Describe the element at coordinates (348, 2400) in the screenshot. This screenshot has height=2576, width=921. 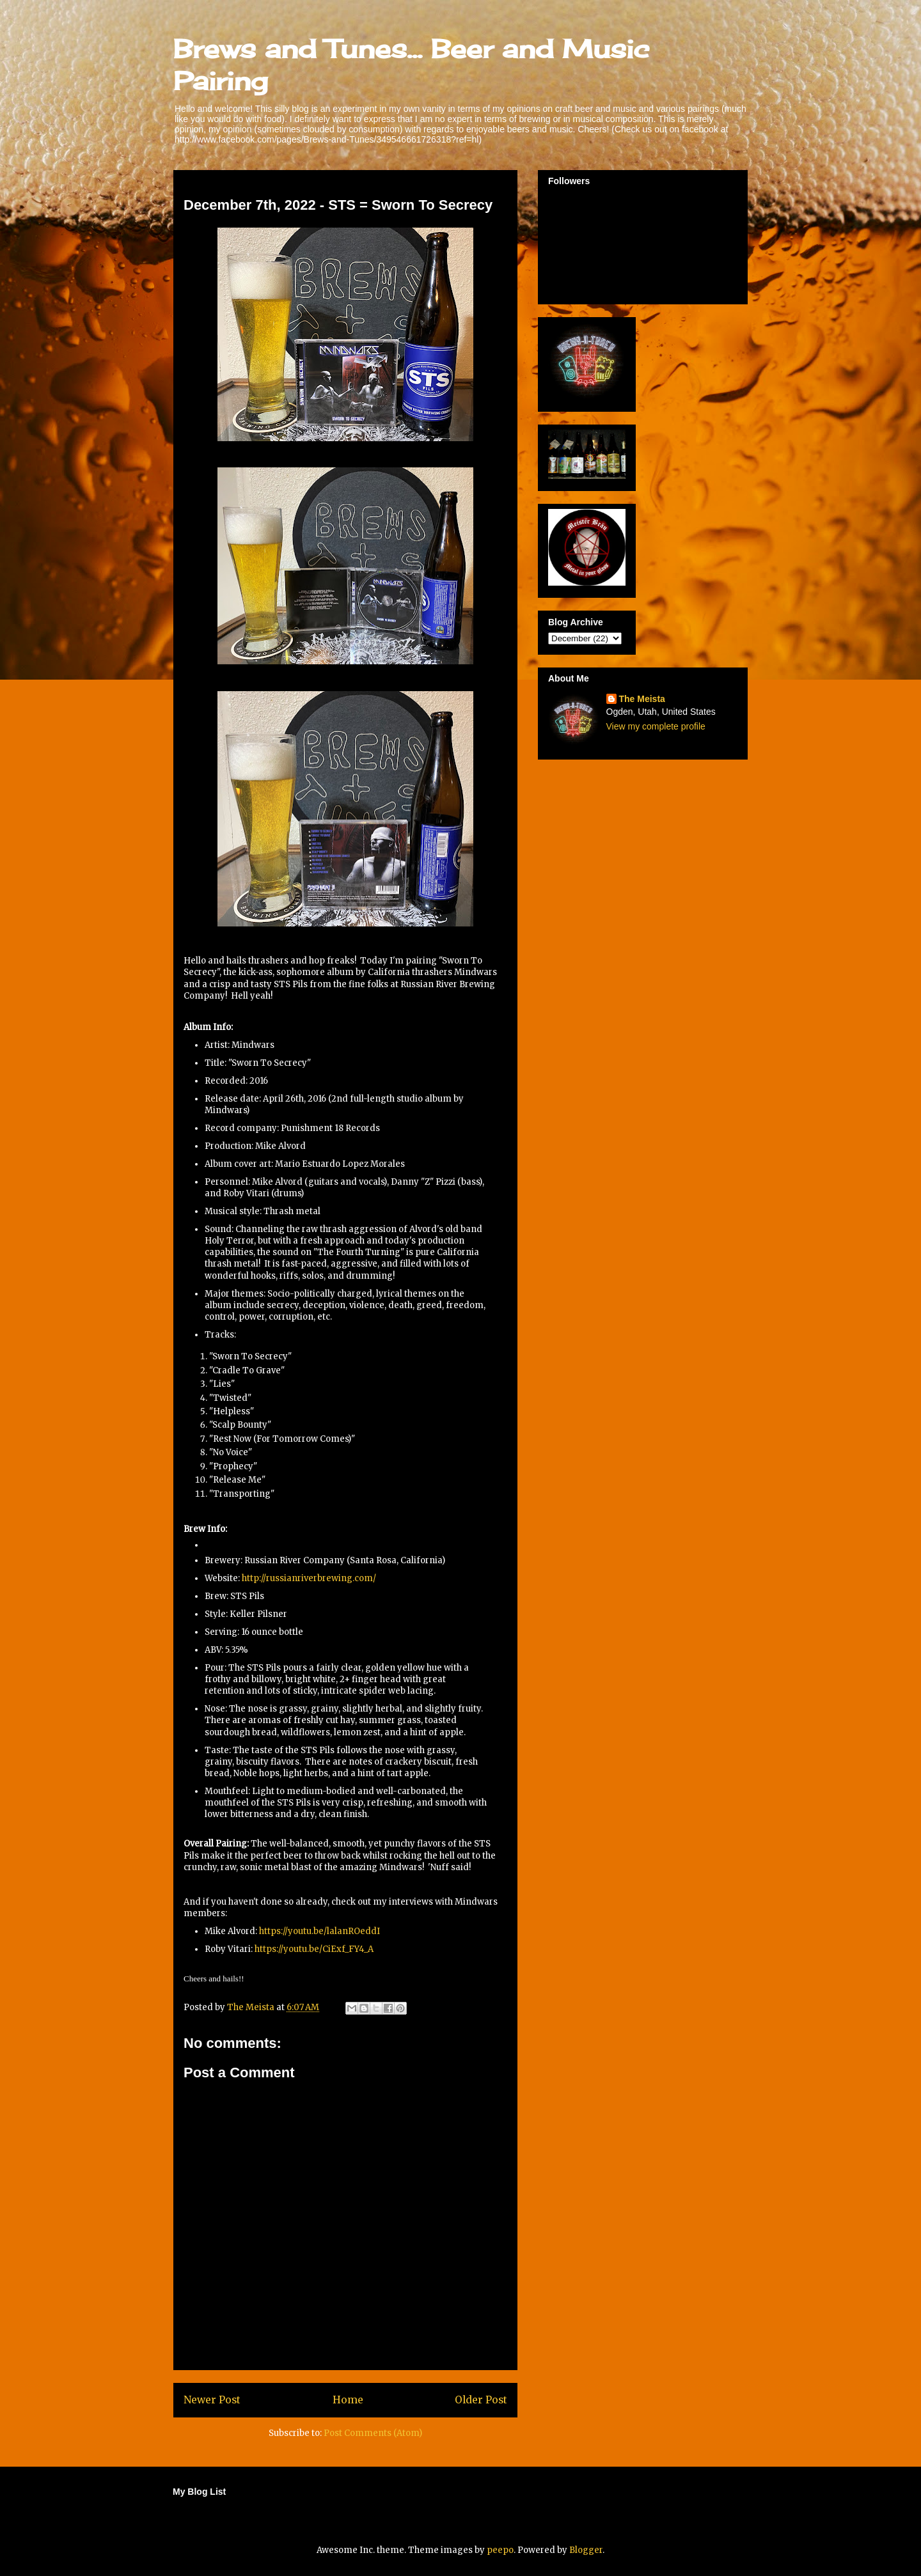
I see `Home` at that location.